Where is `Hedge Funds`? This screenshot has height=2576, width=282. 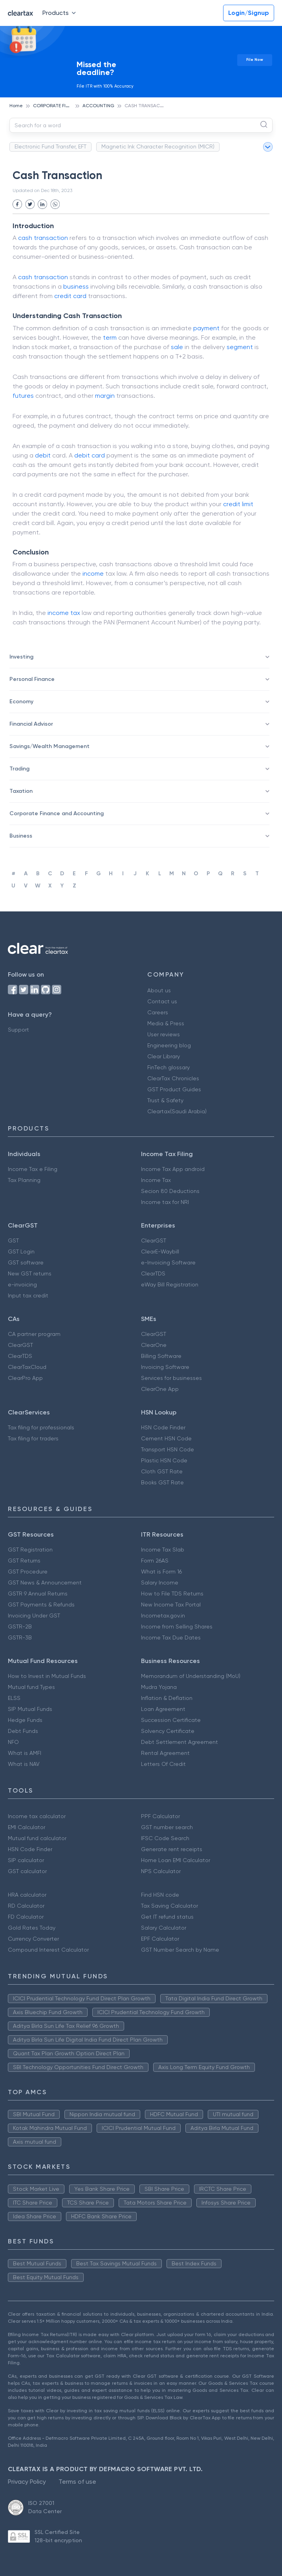
Hedge Funds is located at coordinates (25, 1720).